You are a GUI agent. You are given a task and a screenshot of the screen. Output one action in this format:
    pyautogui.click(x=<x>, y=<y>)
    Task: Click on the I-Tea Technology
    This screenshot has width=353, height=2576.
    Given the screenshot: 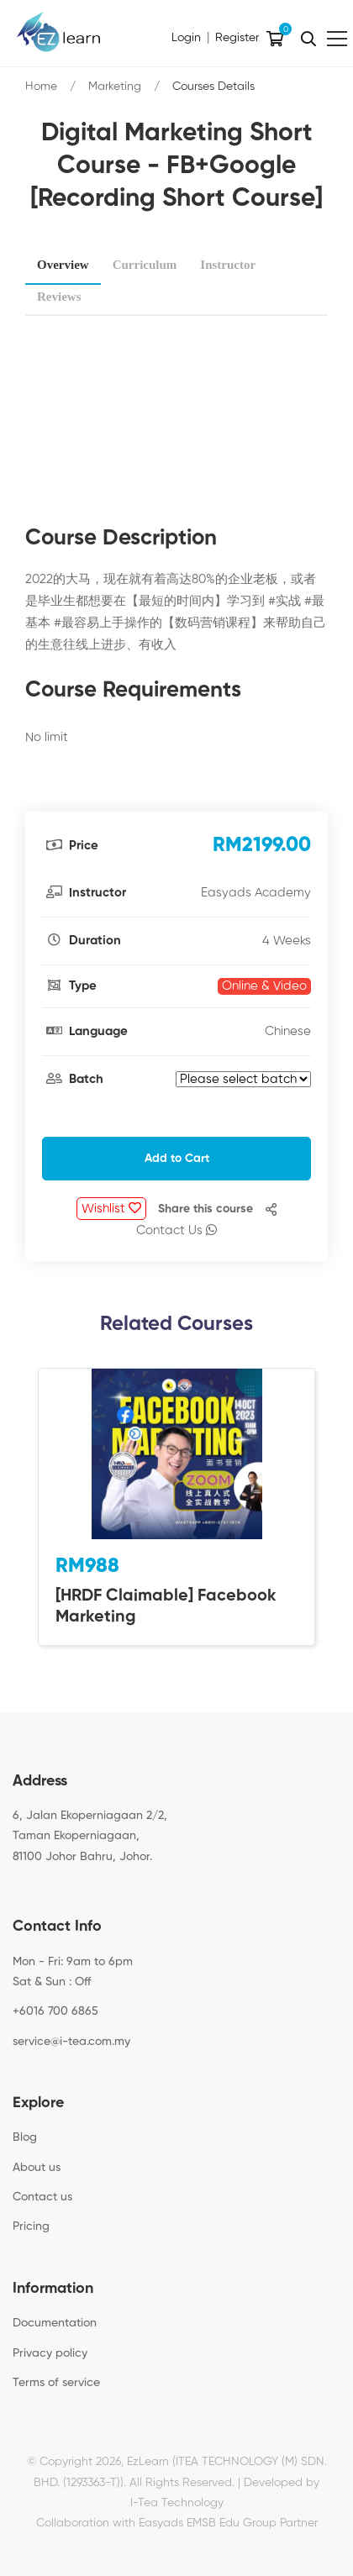 What is the action you would take?
    pyautogui.click(x=177, y=2503)
    